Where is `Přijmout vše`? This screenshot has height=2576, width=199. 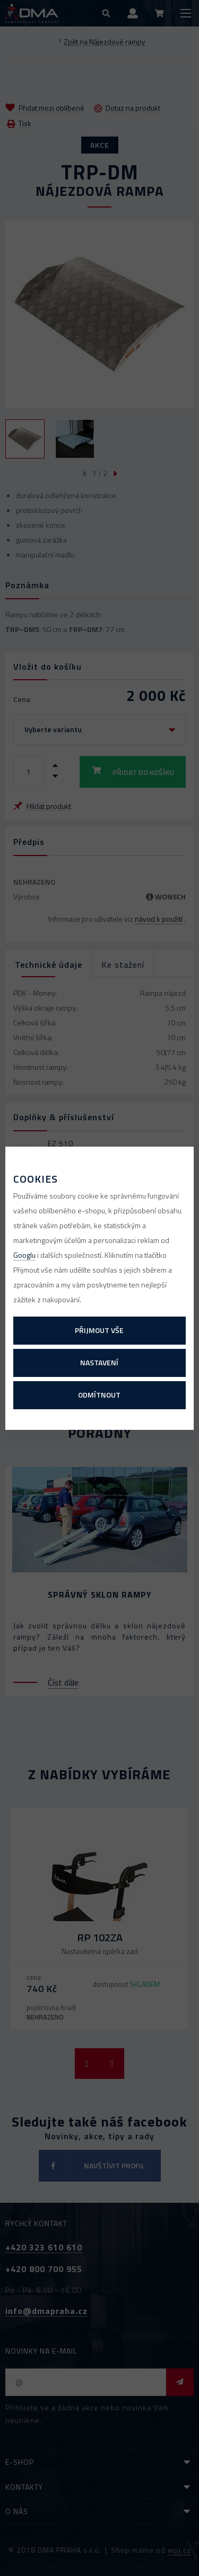 Přijmout vše is located at coordinates (99, 1330).